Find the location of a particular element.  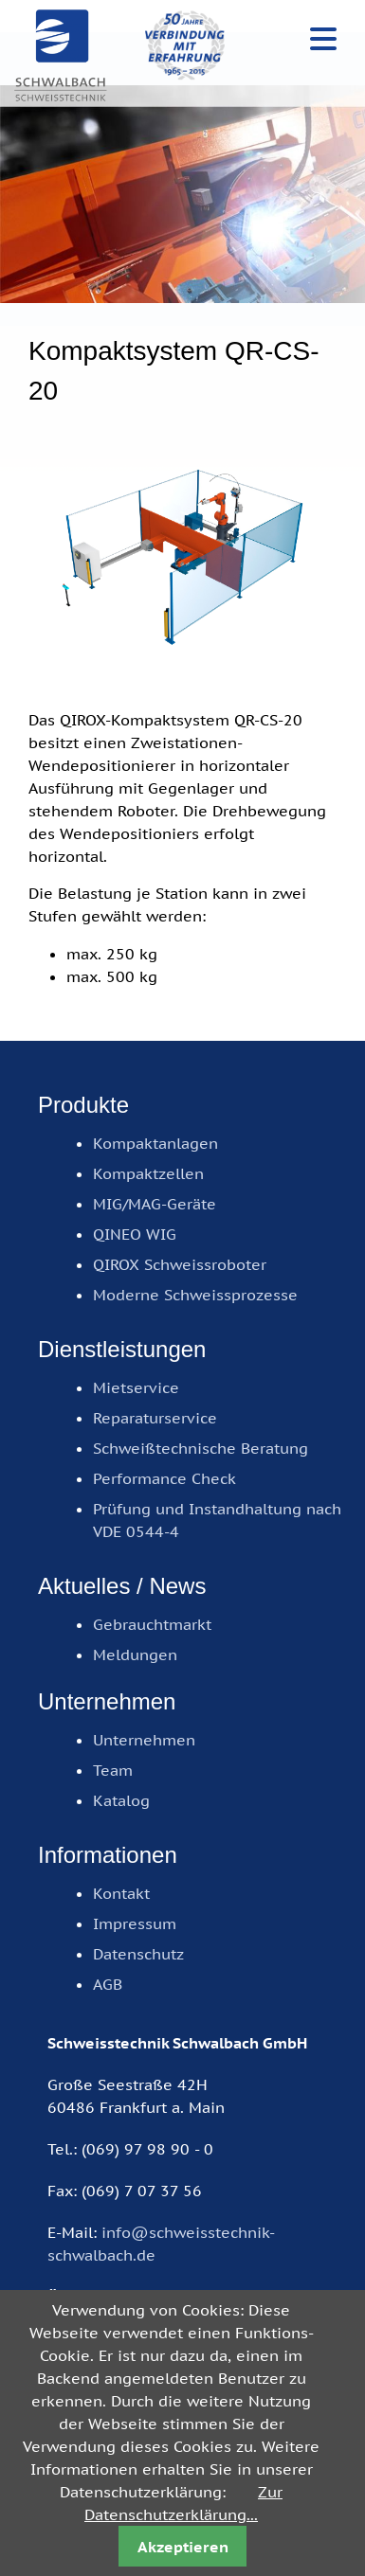

Impressum is located at coordinates (134, 1923).